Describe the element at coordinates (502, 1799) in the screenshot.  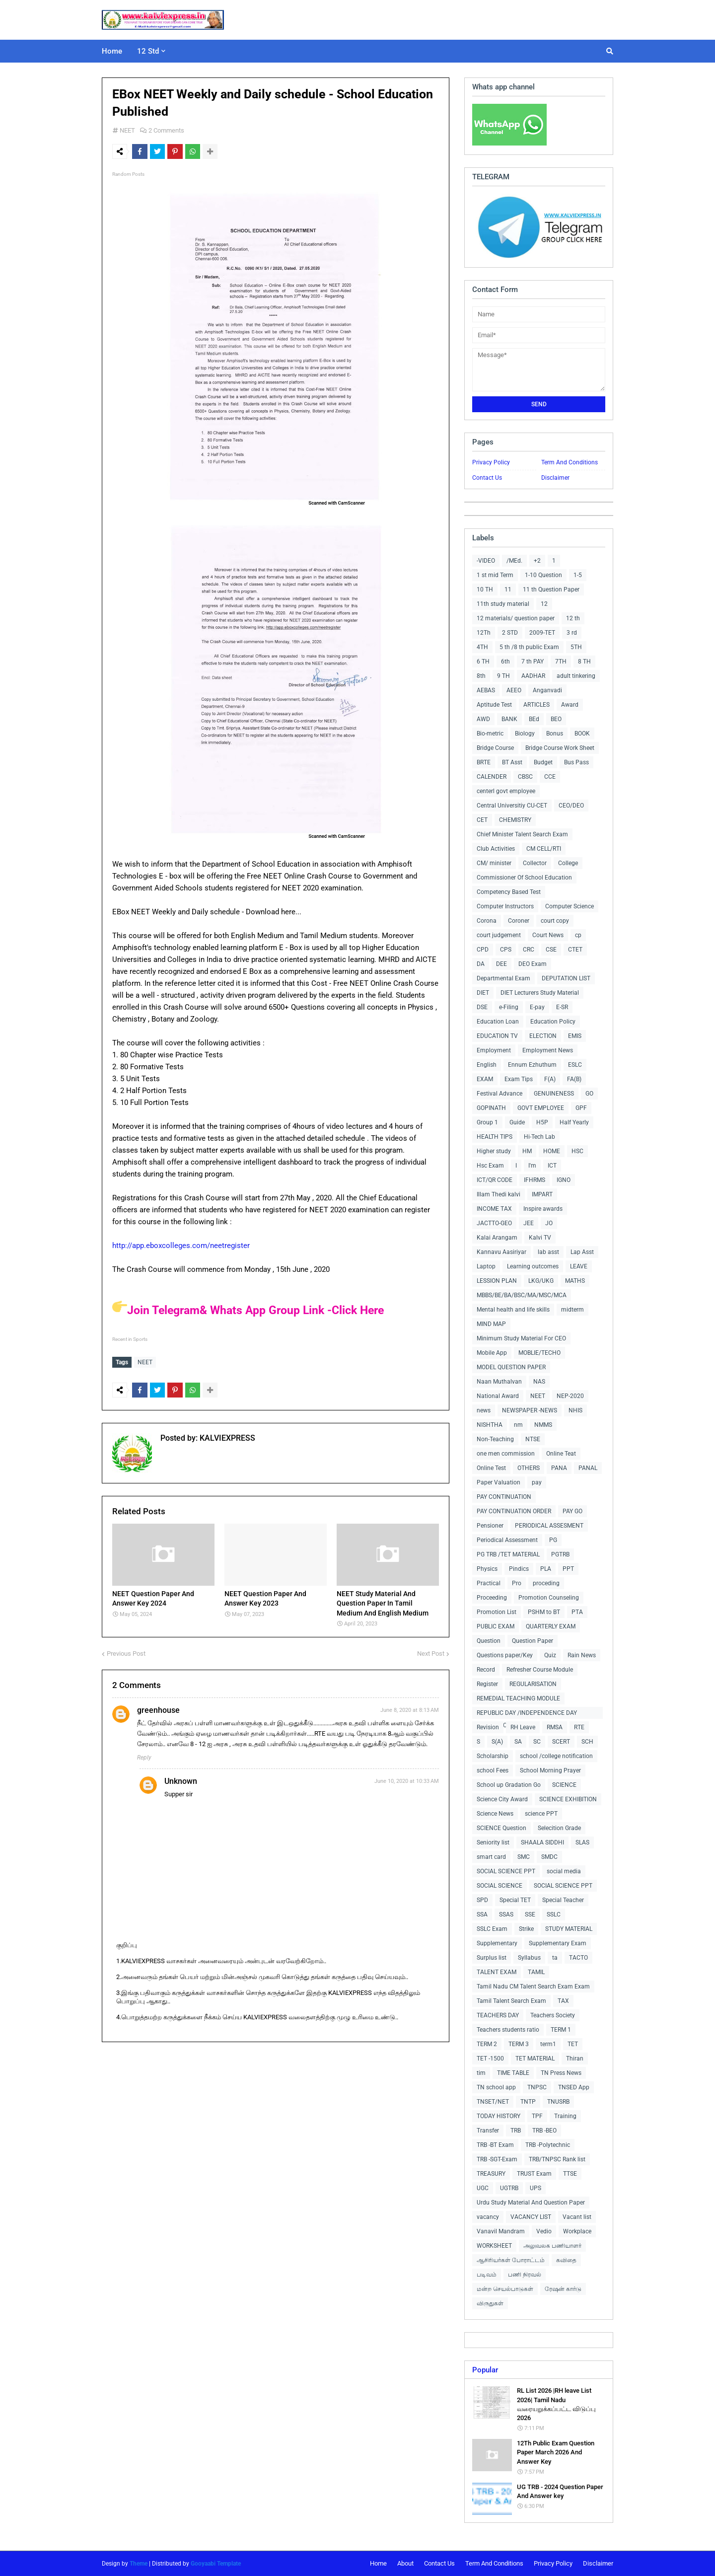
I see `Science City Award` at that location.